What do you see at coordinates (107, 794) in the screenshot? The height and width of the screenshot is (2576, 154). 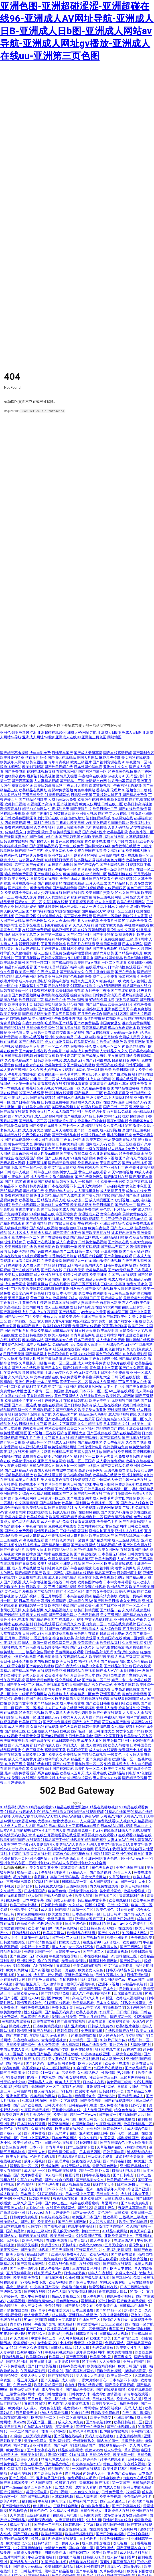 I see `丁香婷婷先锋五月` at bounding box center [107, 794].